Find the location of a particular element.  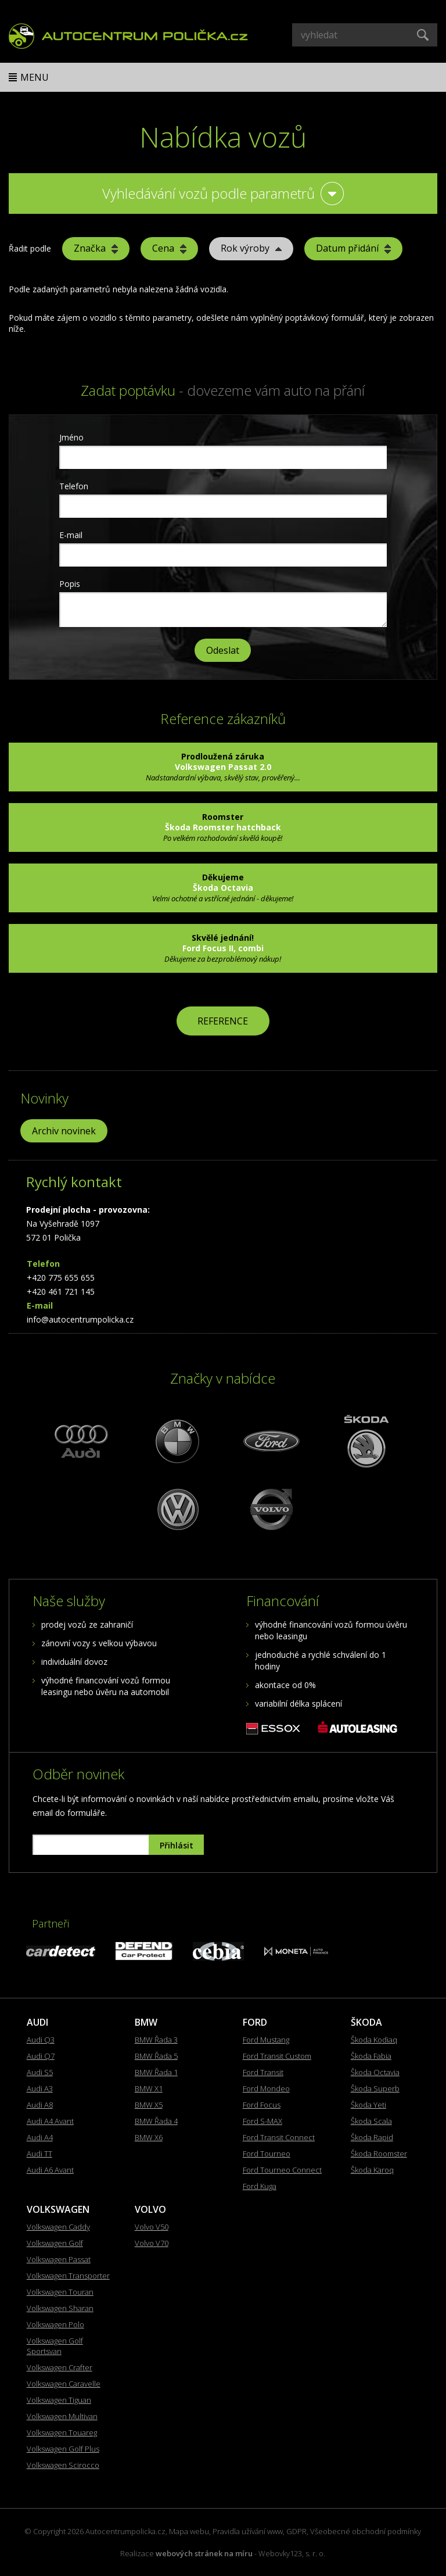

Ford Transit Custom is located at coordinates (277, 2056).